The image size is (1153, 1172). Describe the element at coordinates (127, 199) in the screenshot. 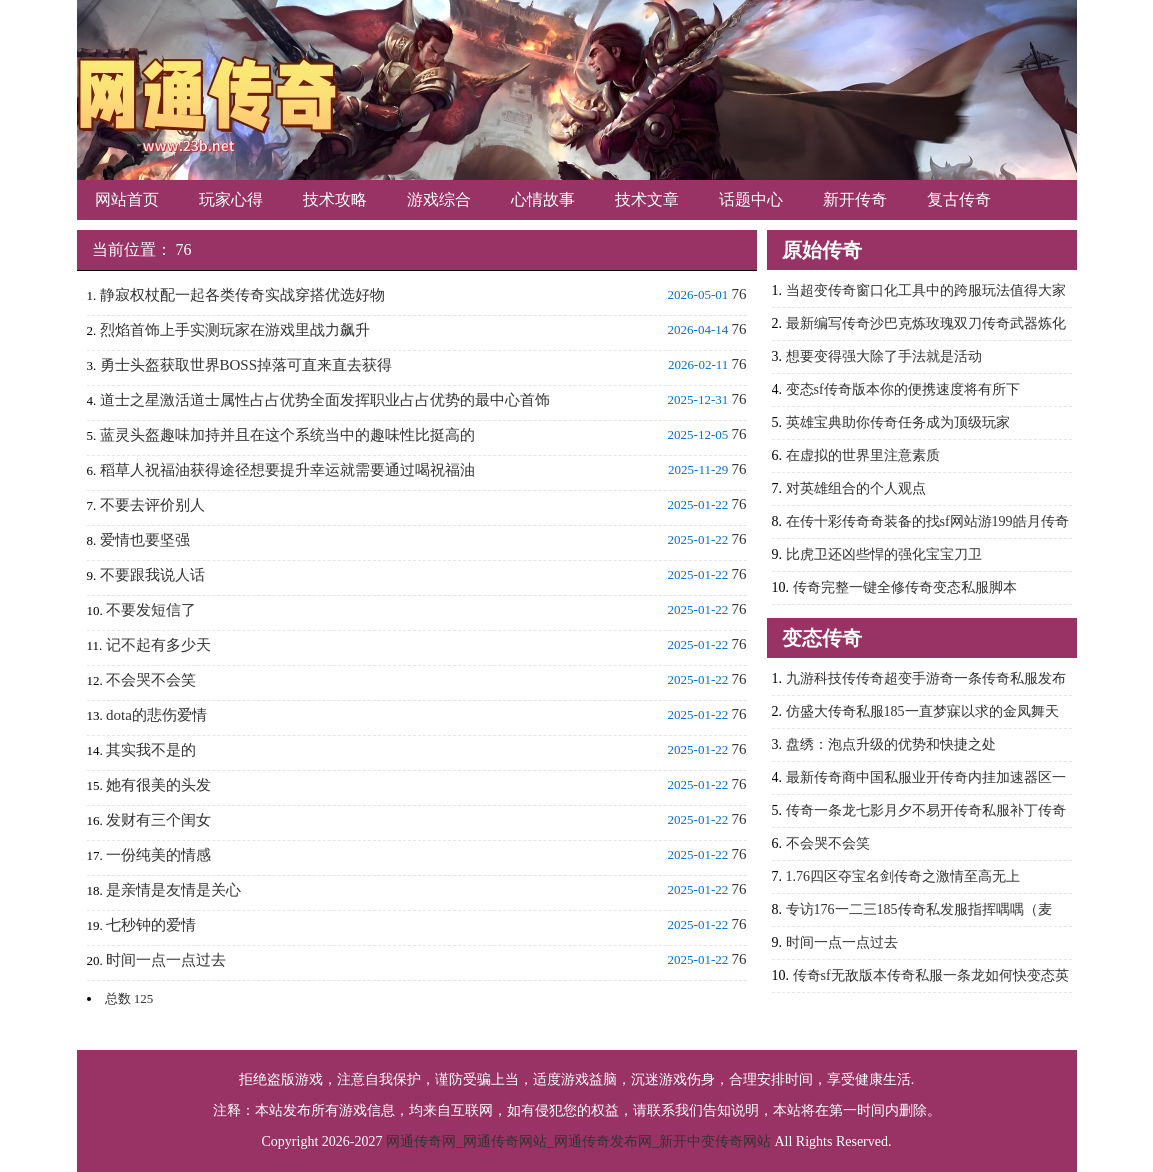

I see `网站首页` at that location.